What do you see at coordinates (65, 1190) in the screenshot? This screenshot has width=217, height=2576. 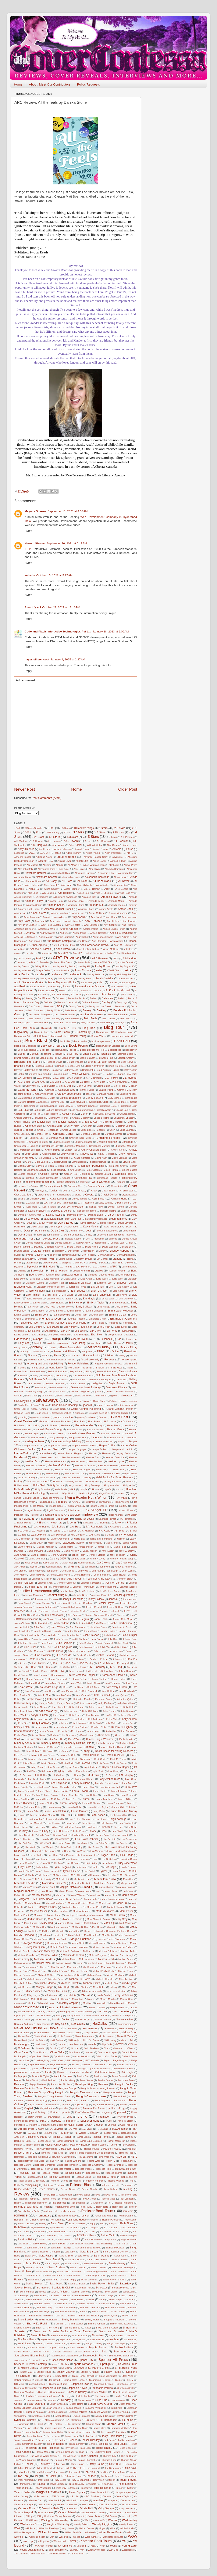 I see `Cox` at bounding box center [65, 1190].